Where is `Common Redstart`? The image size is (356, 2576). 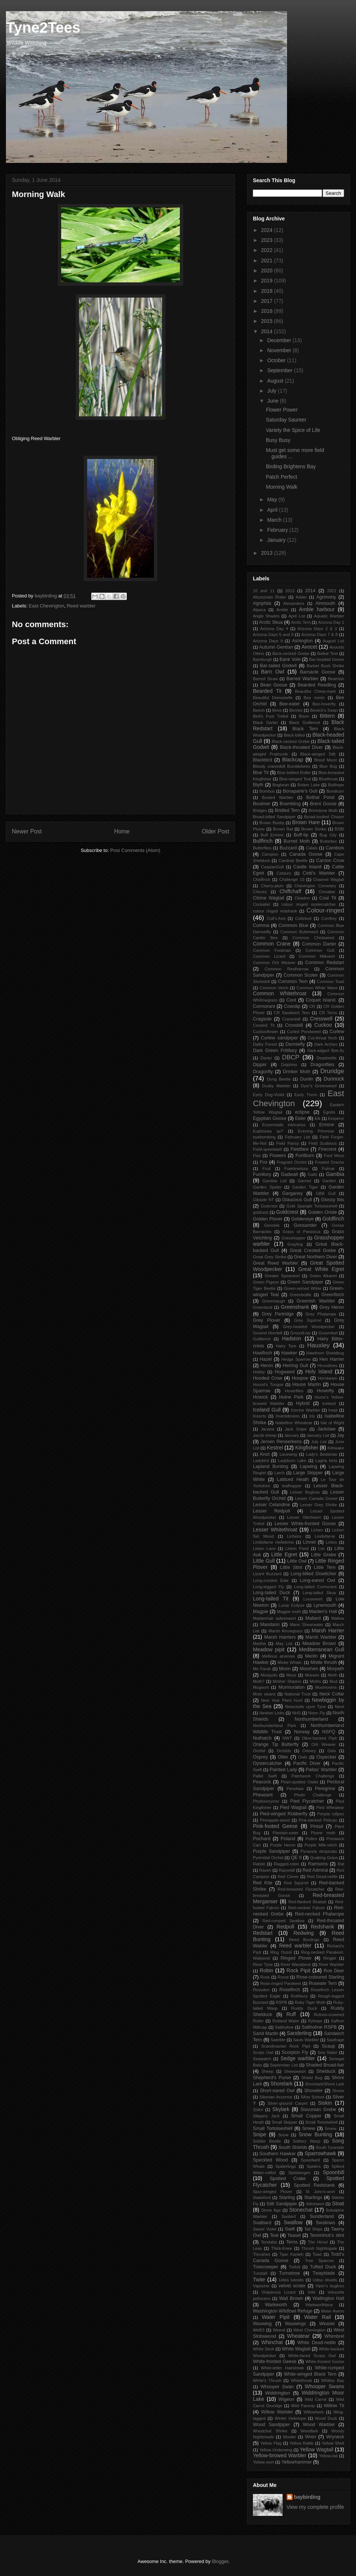 Common Redstart is located at coordinates (324, 962).